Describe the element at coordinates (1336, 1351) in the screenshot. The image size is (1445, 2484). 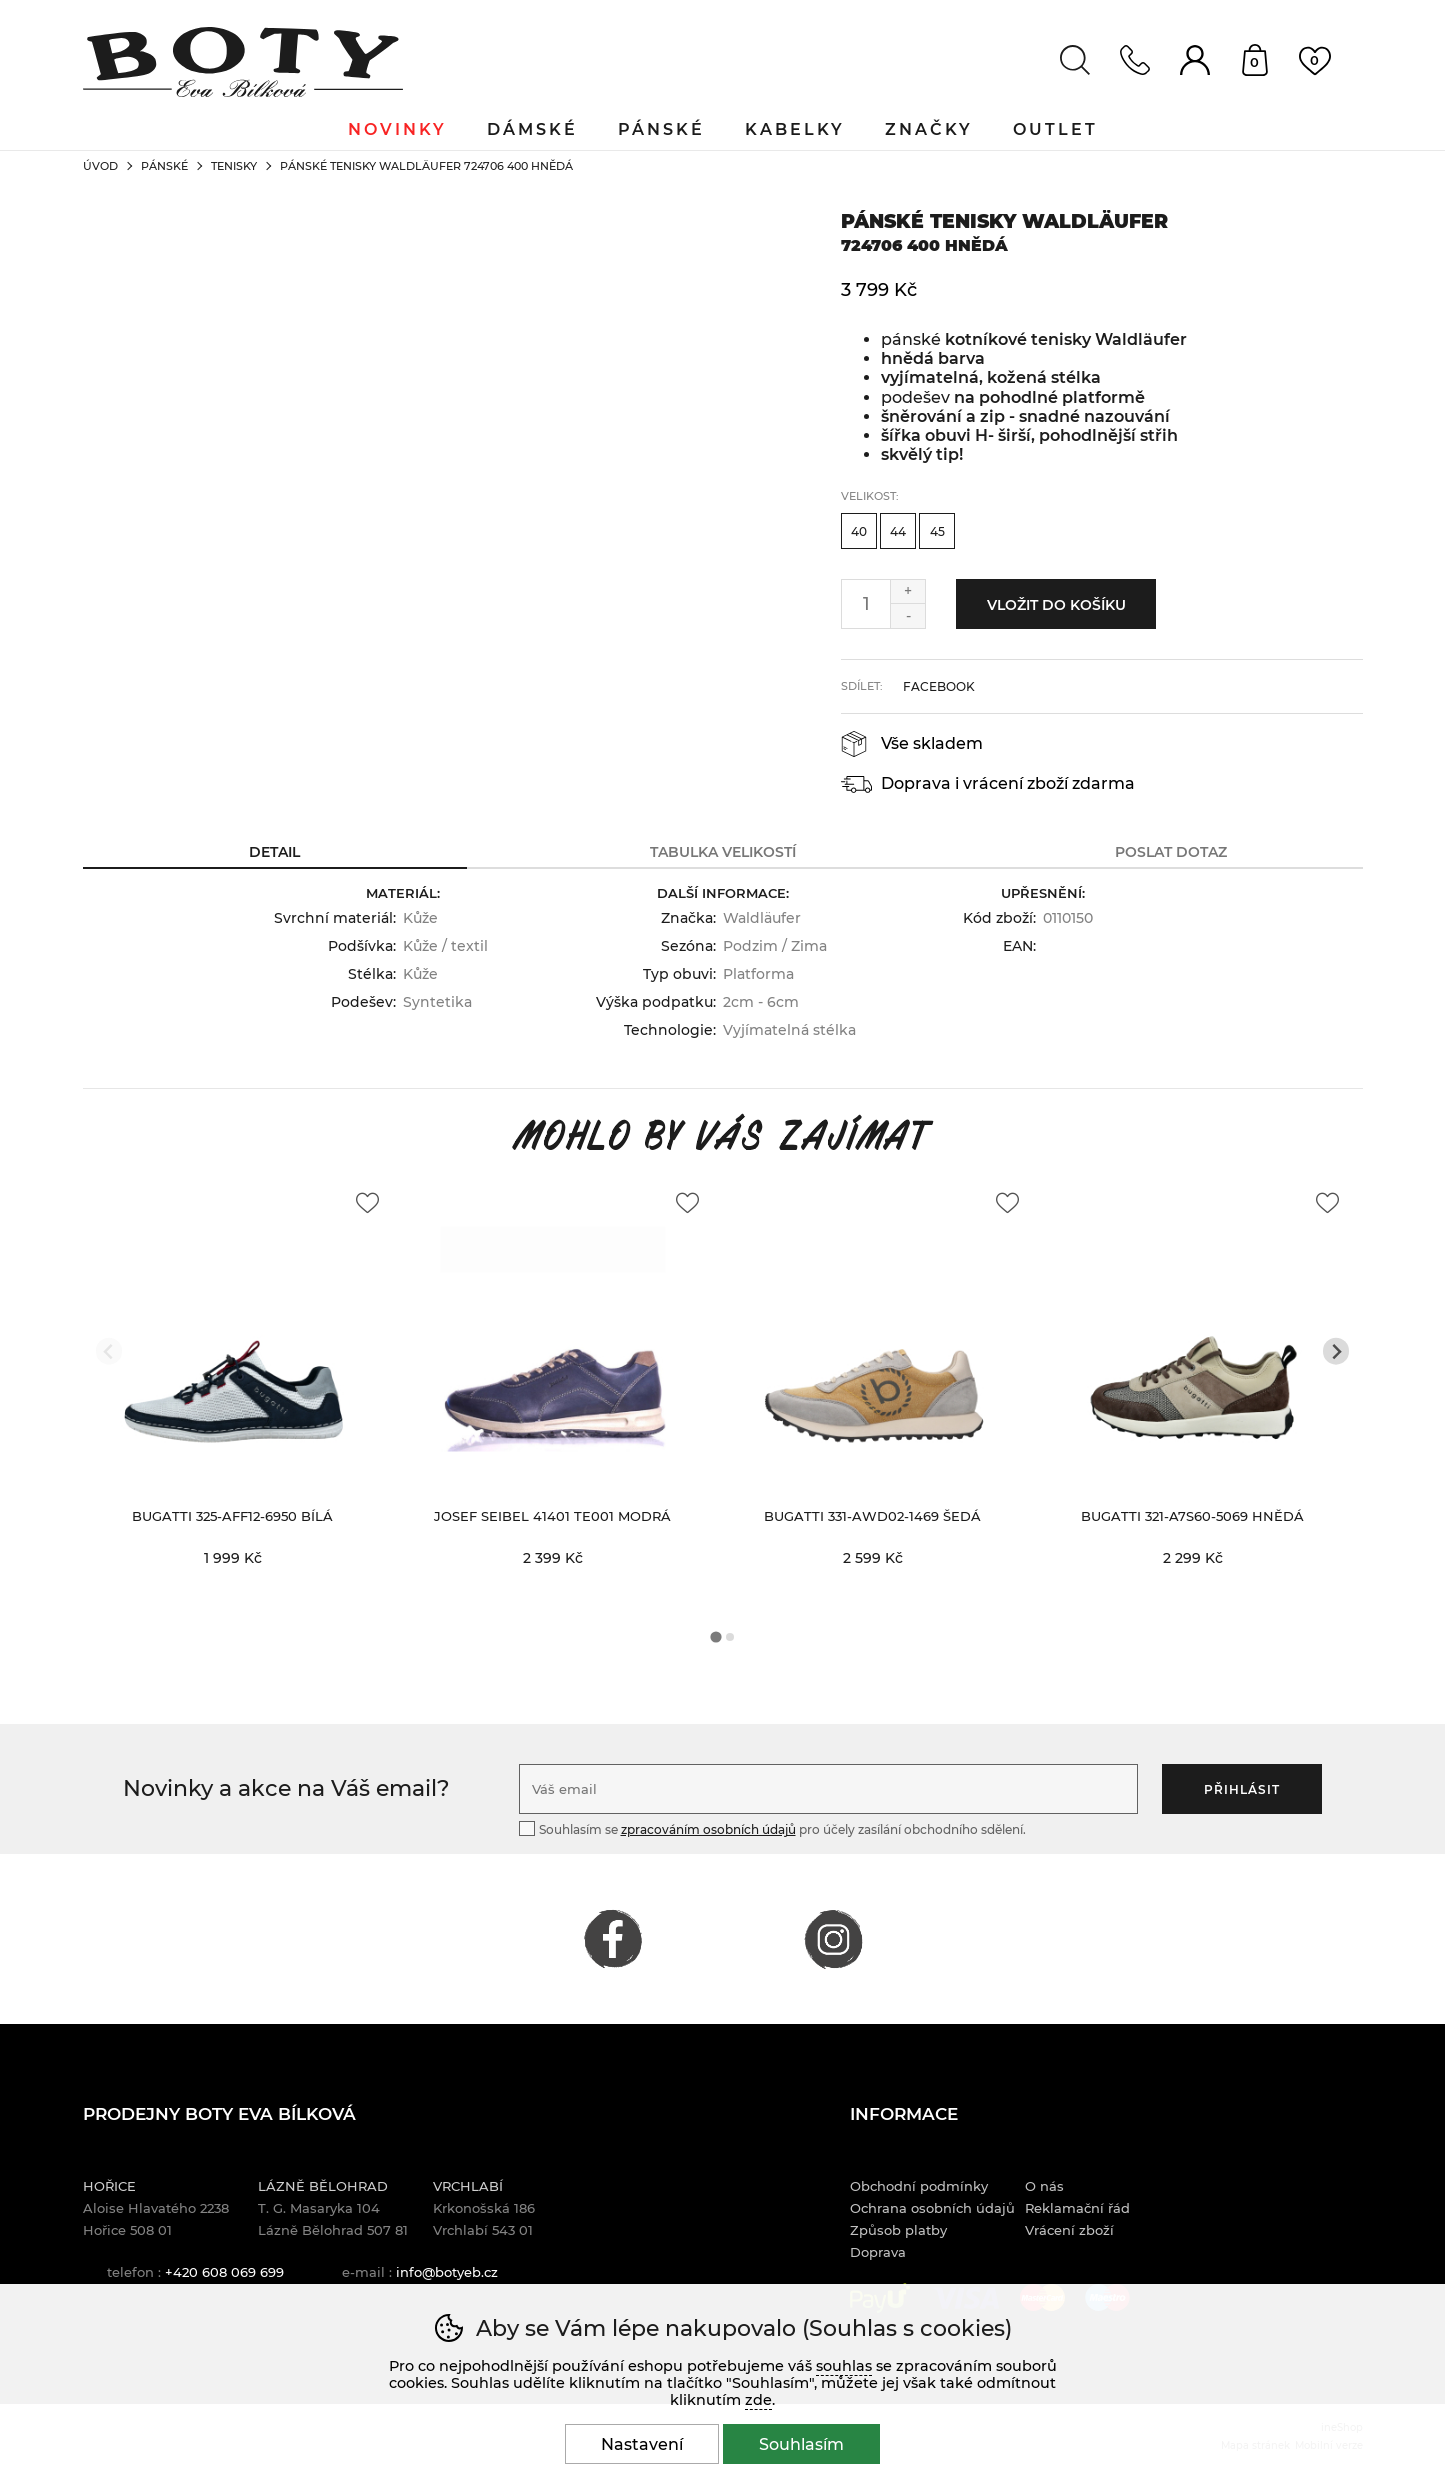
I see `[Další slide]` at that location.